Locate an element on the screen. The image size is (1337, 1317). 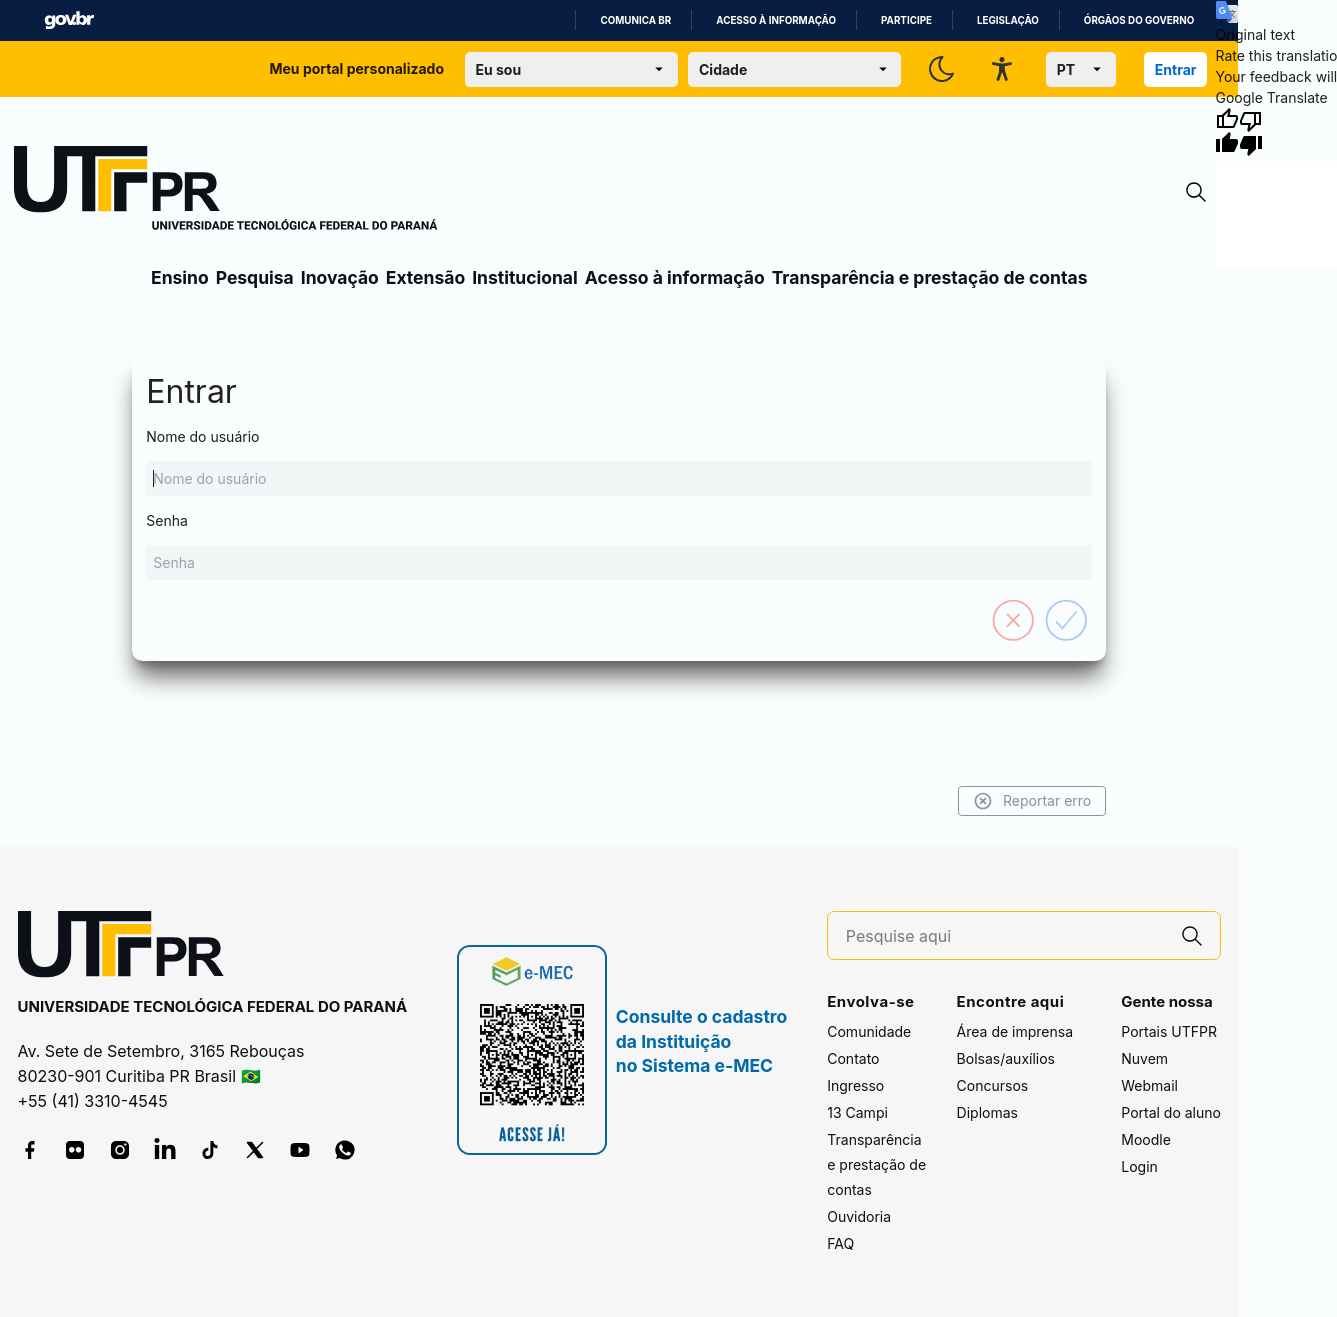
Comunica BR is located at coordinates (635, 20).